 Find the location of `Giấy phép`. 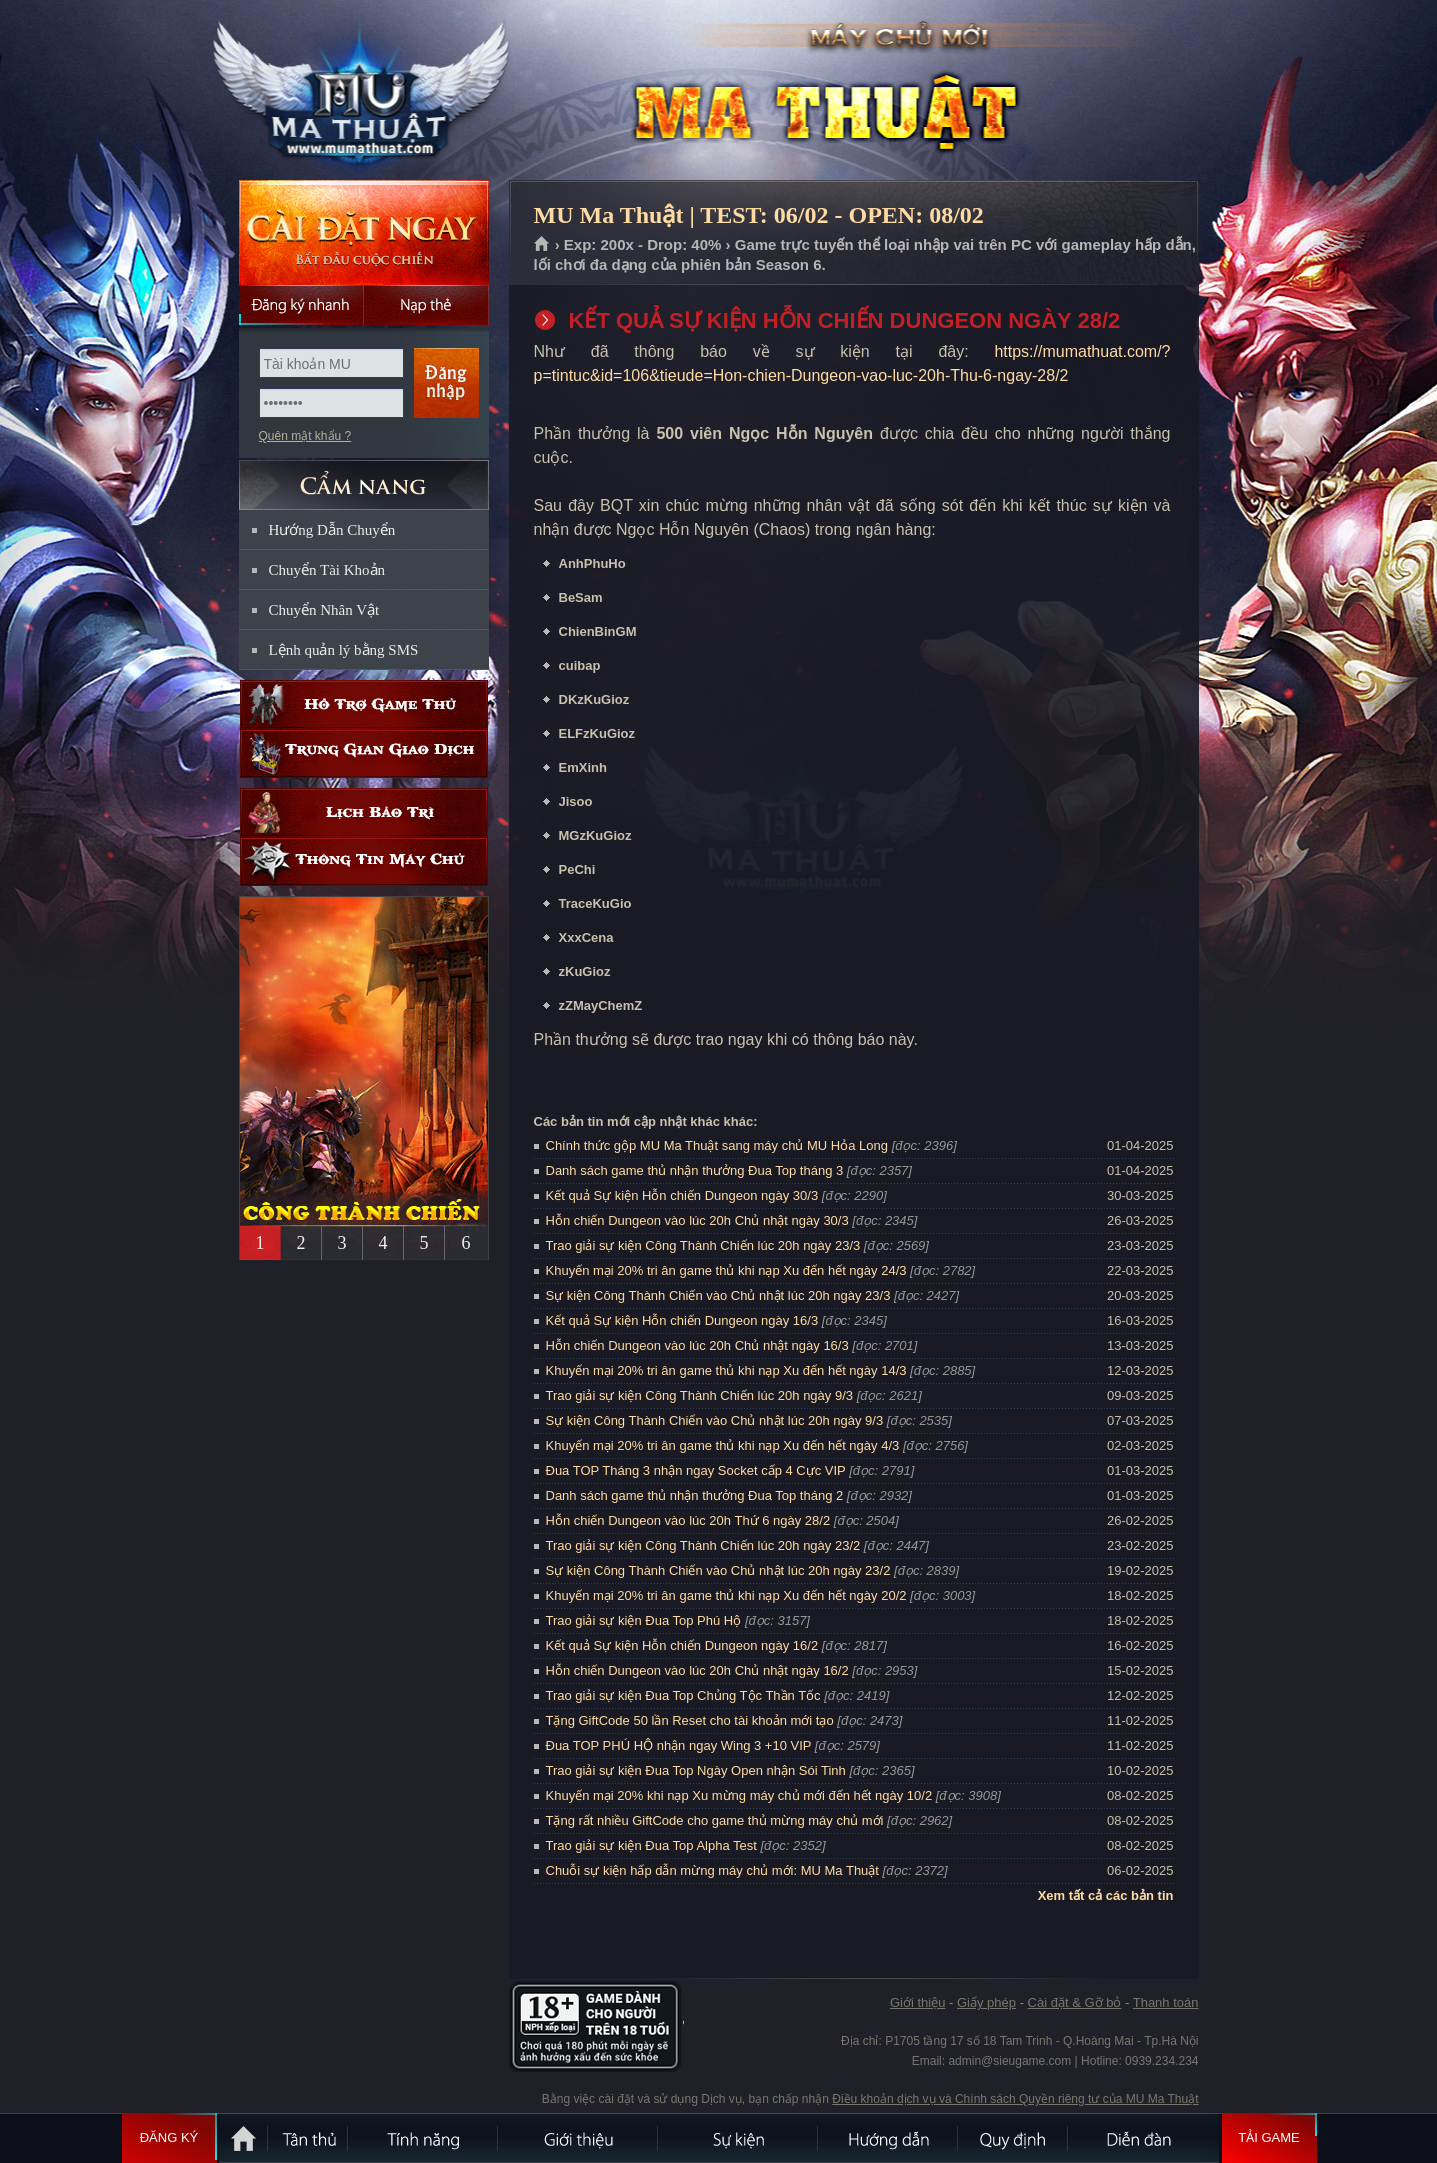

Giấy phép is located at coordinates (986, 2002).